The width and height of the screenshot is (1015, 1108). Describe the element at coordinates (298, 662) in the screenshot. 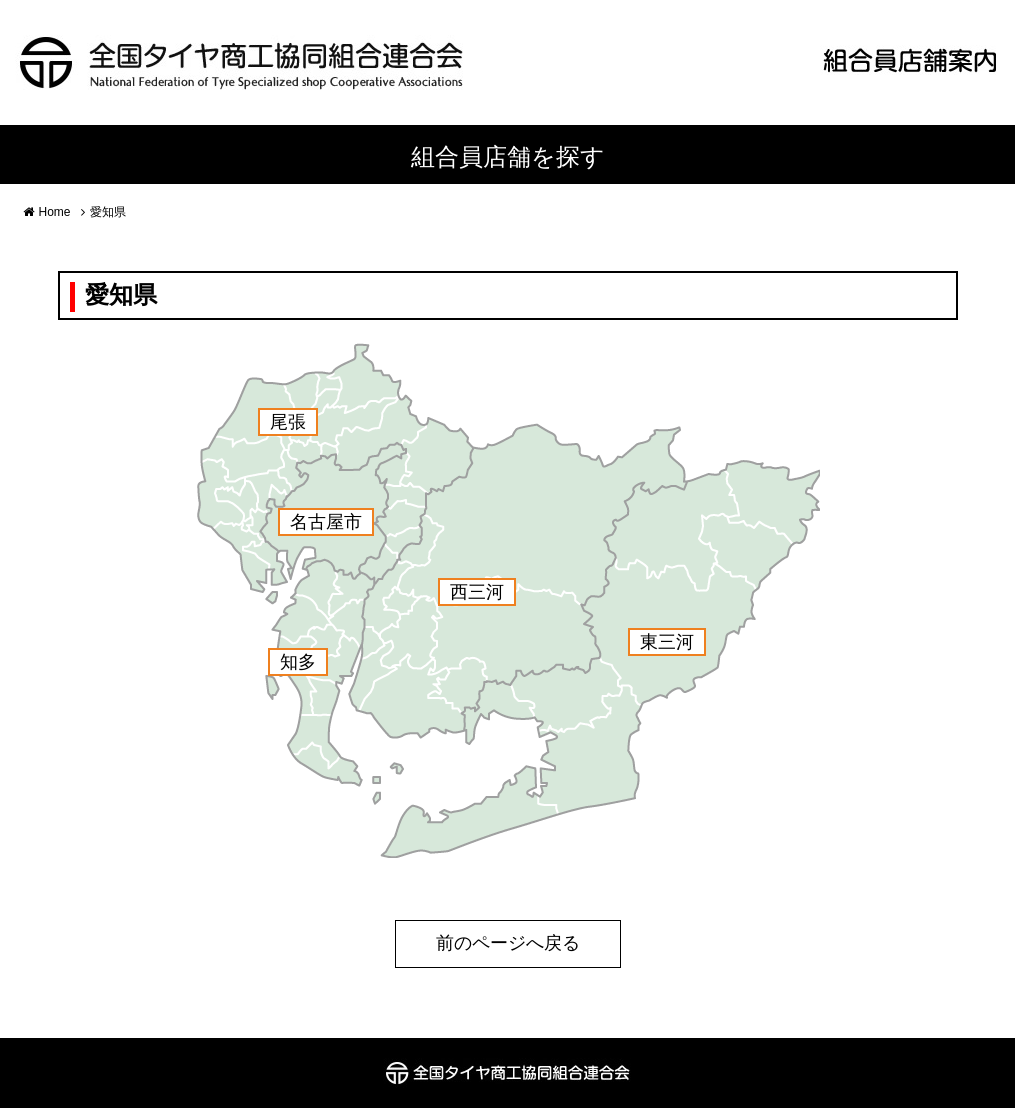

I see `知多` at that location.